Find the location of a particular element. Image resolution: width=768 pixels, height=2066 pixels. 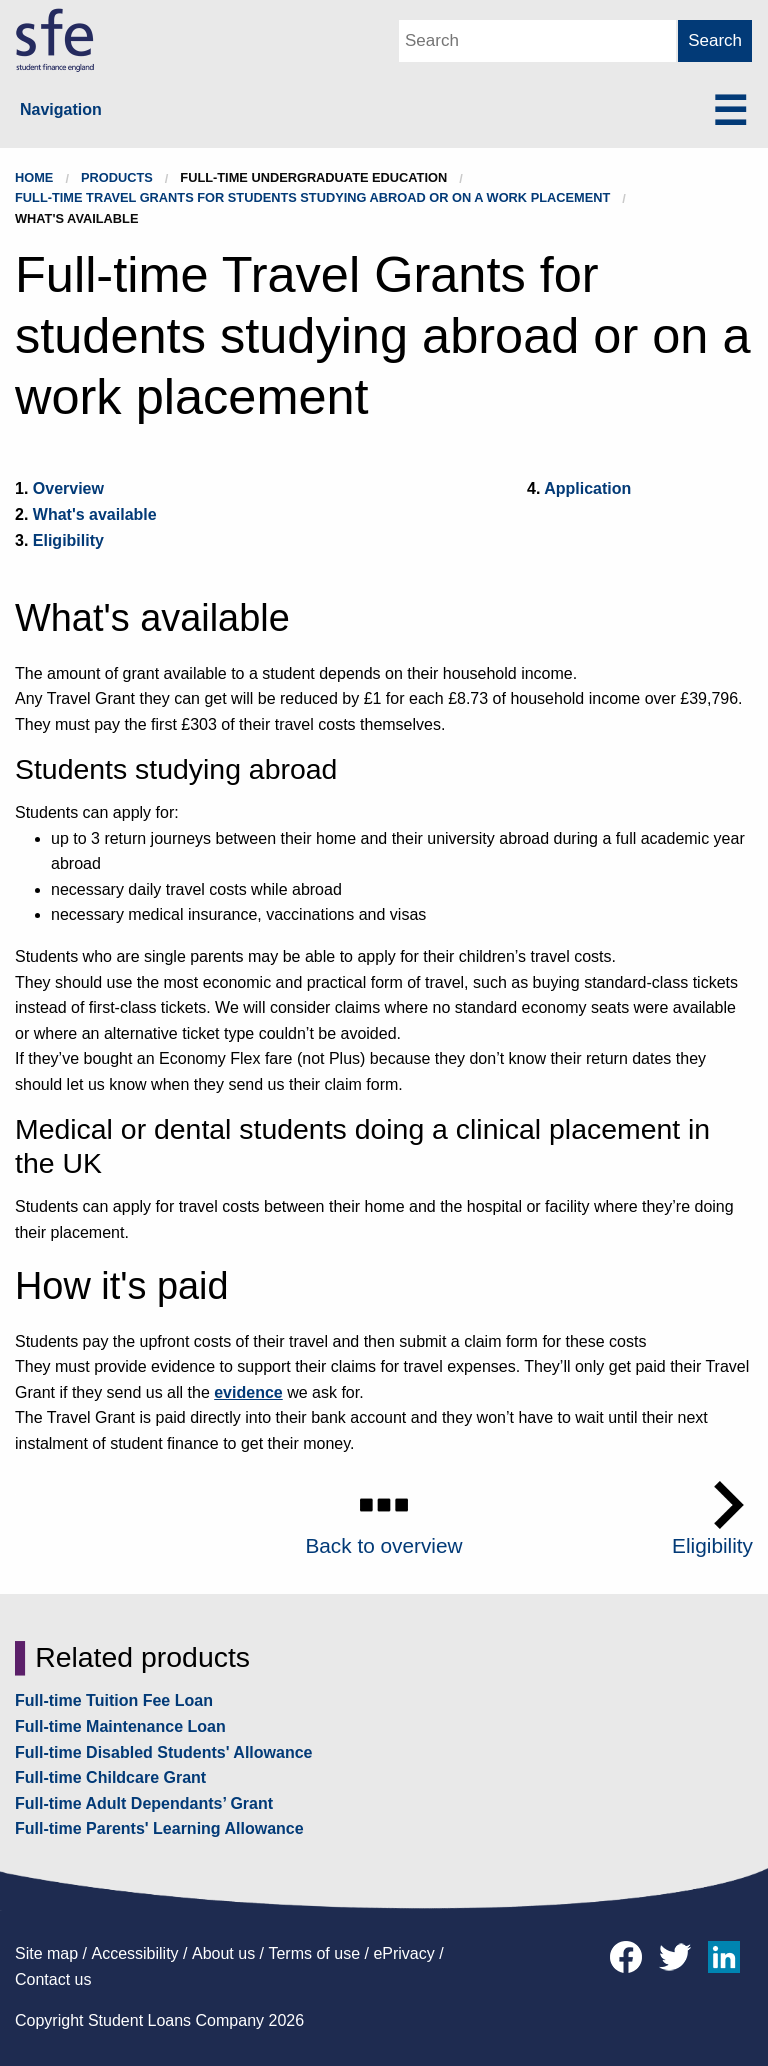

Site map is located at coordinates (46, 1953).